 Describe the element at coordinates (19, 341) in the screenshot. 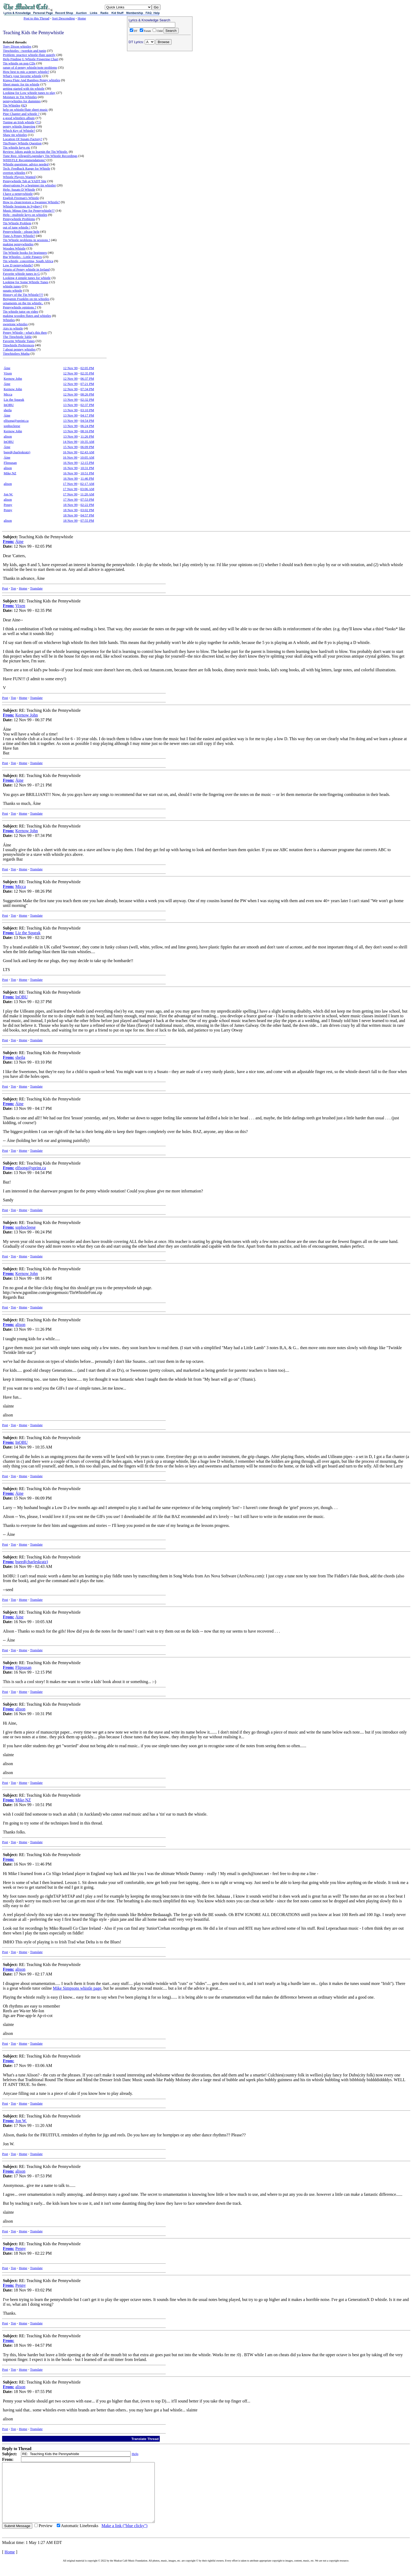

I see `Favorite Whistle Tunes` at that location.